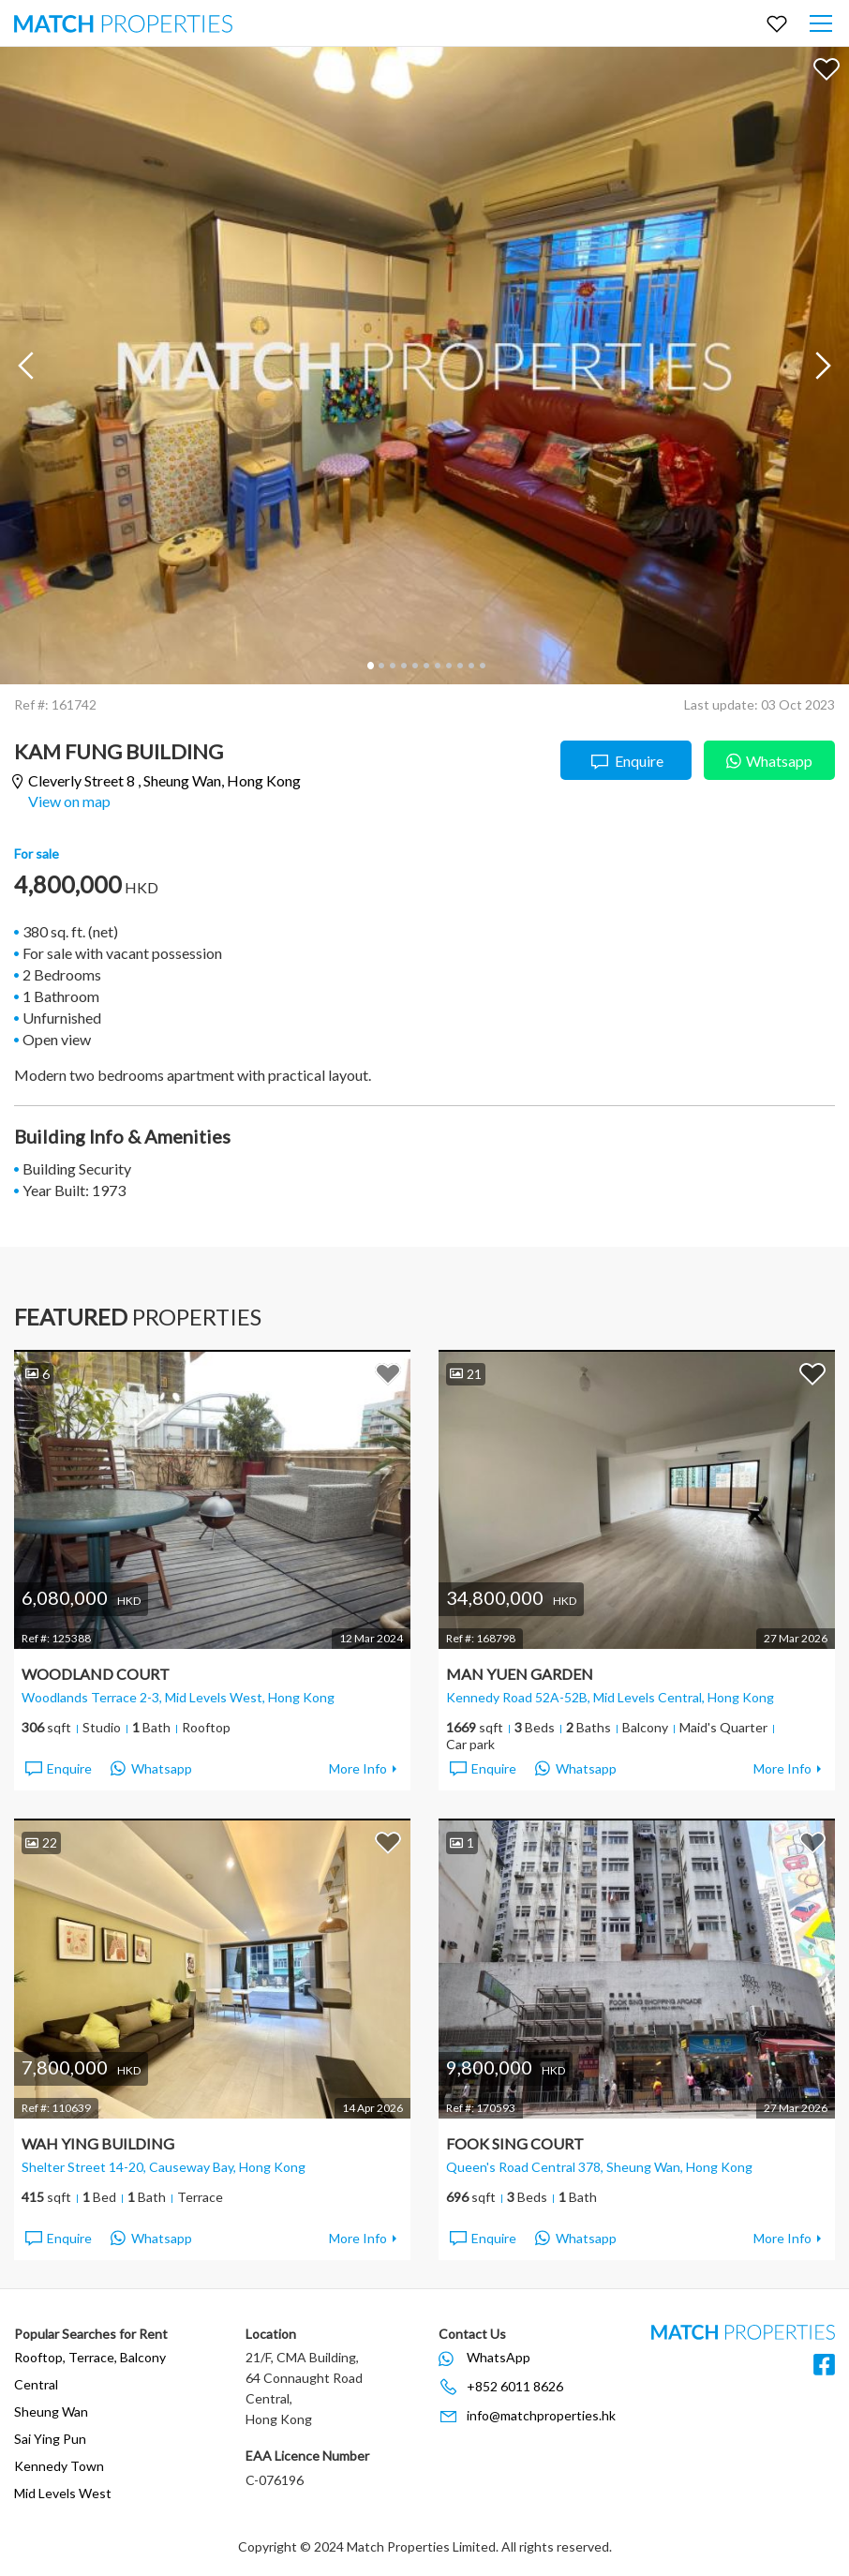 The height and width of the screenshot is (2576, 849). What do you see at coordinates (470, 665) in the screenshot?
I see `10` at bounding box center [470, 665].